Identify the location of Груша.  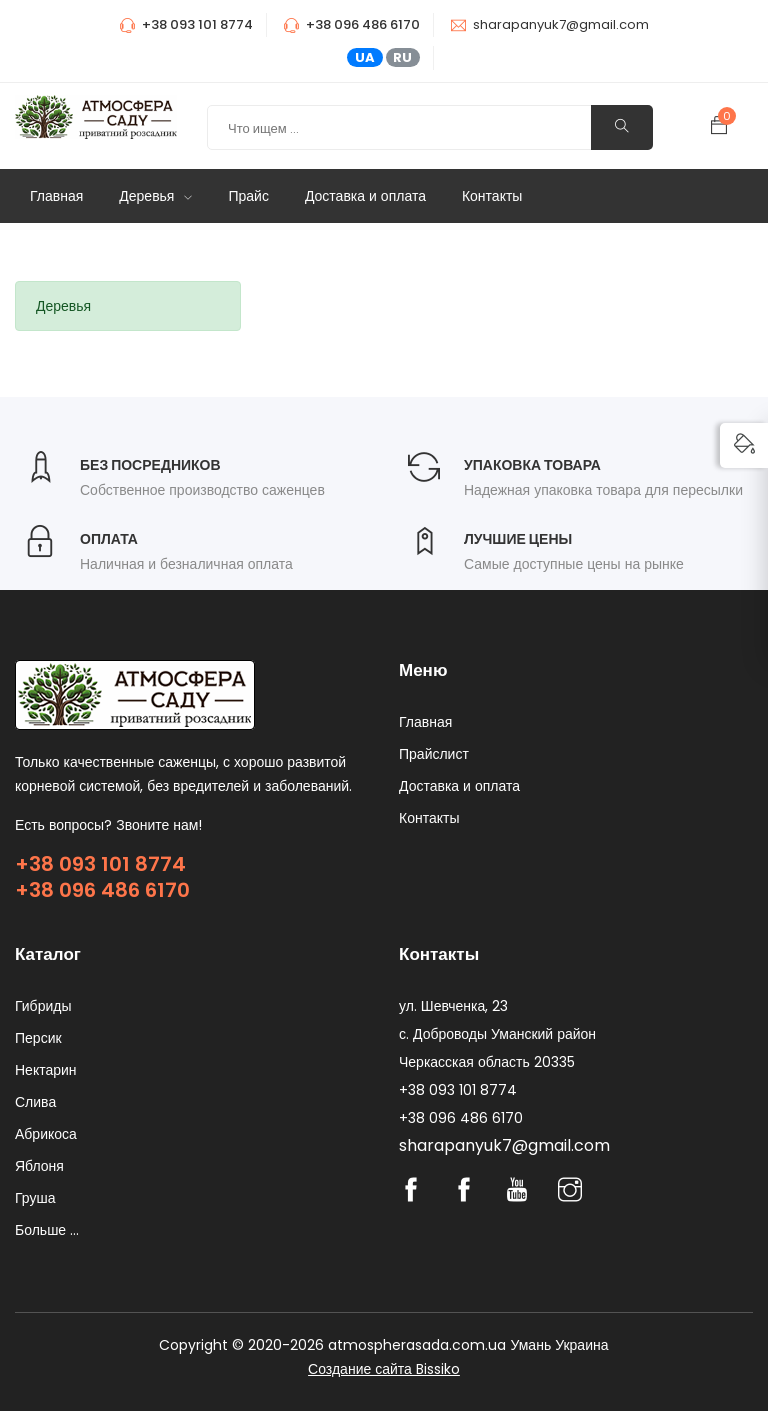
(35, 1198).